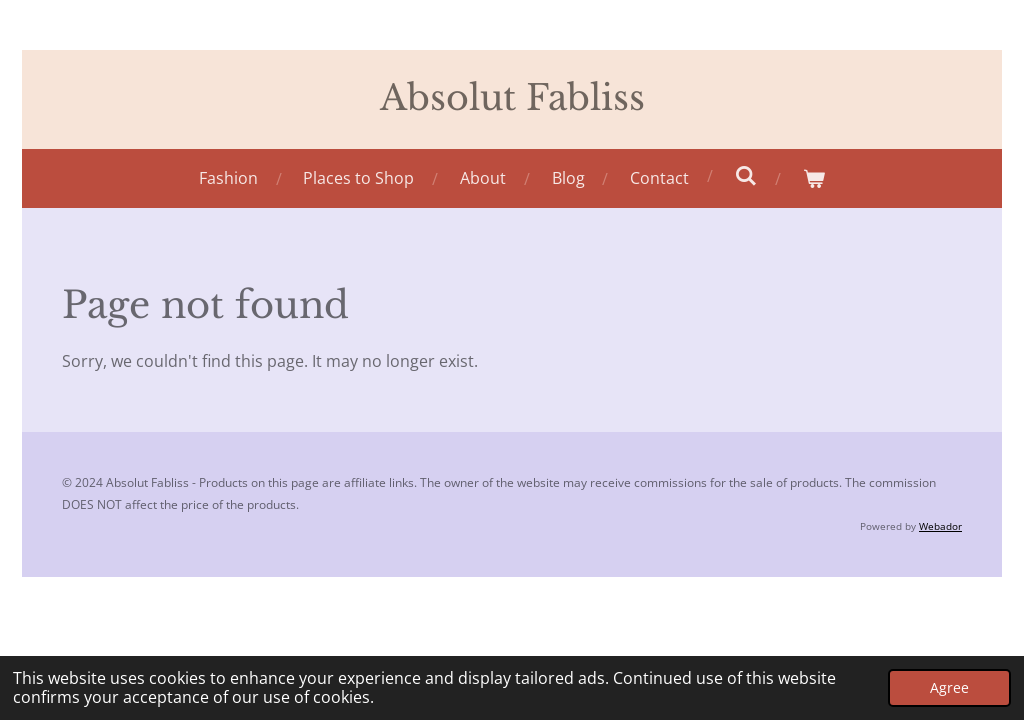  Describe the element at coordinates (940, 526) in the screenshot. I see `Webador` at that location.